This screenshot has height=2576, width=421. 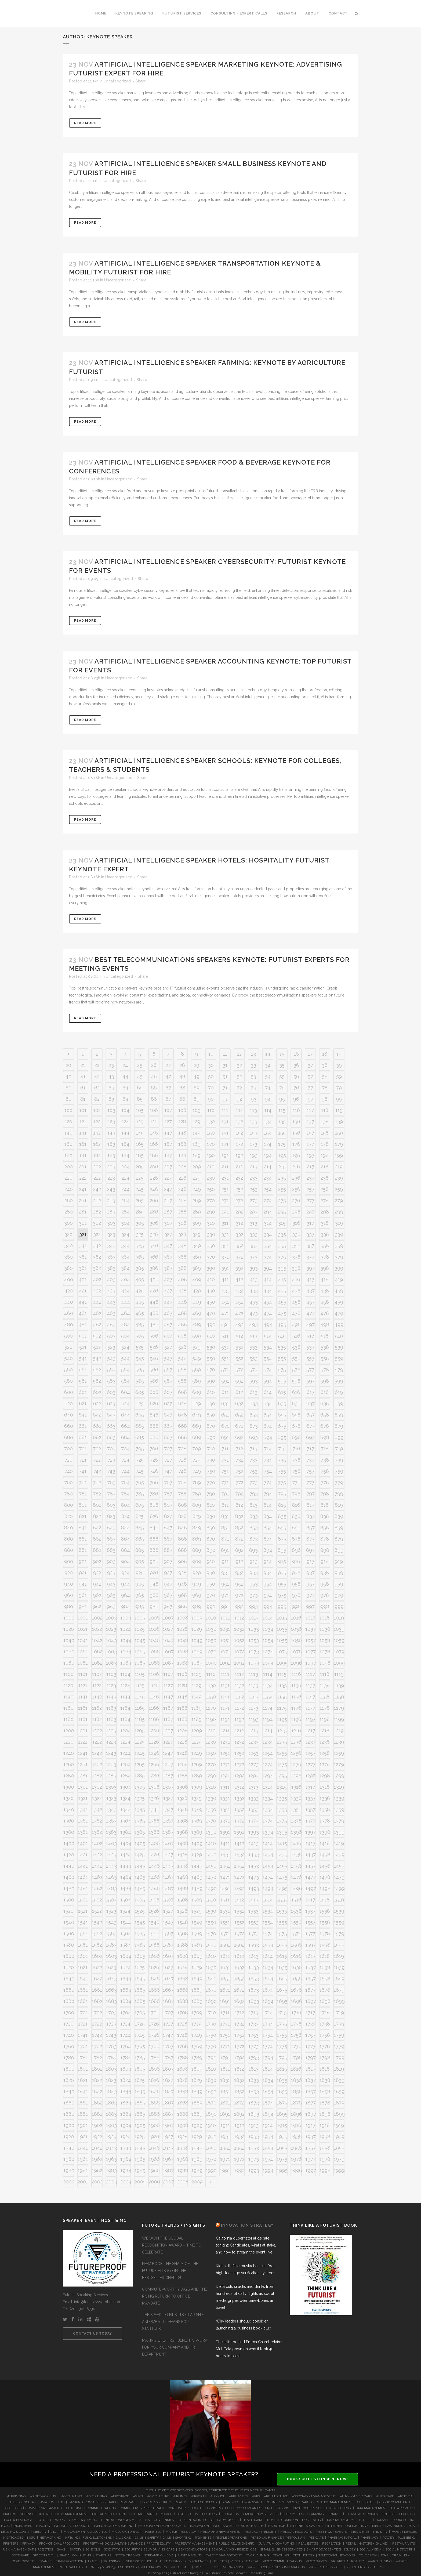 What do you see at coordinates (97, 1200) in the screenshot?
I see `262` at bounding box center [97, 1200].